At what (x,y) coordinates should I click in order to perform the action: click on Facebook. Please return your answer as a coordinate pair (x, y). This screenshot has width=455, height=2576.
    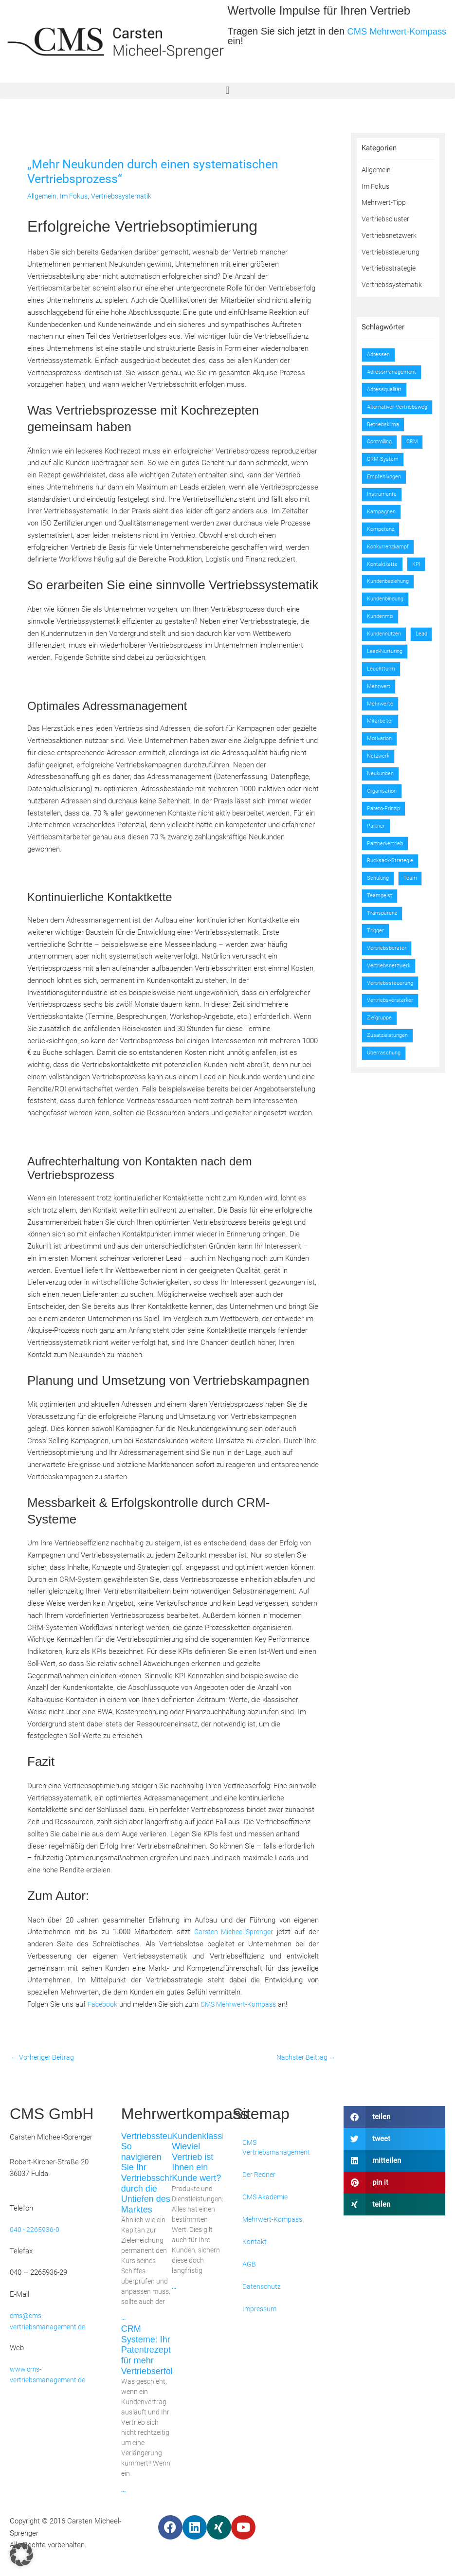
    Looking at the image, I should click on (103, 2004).